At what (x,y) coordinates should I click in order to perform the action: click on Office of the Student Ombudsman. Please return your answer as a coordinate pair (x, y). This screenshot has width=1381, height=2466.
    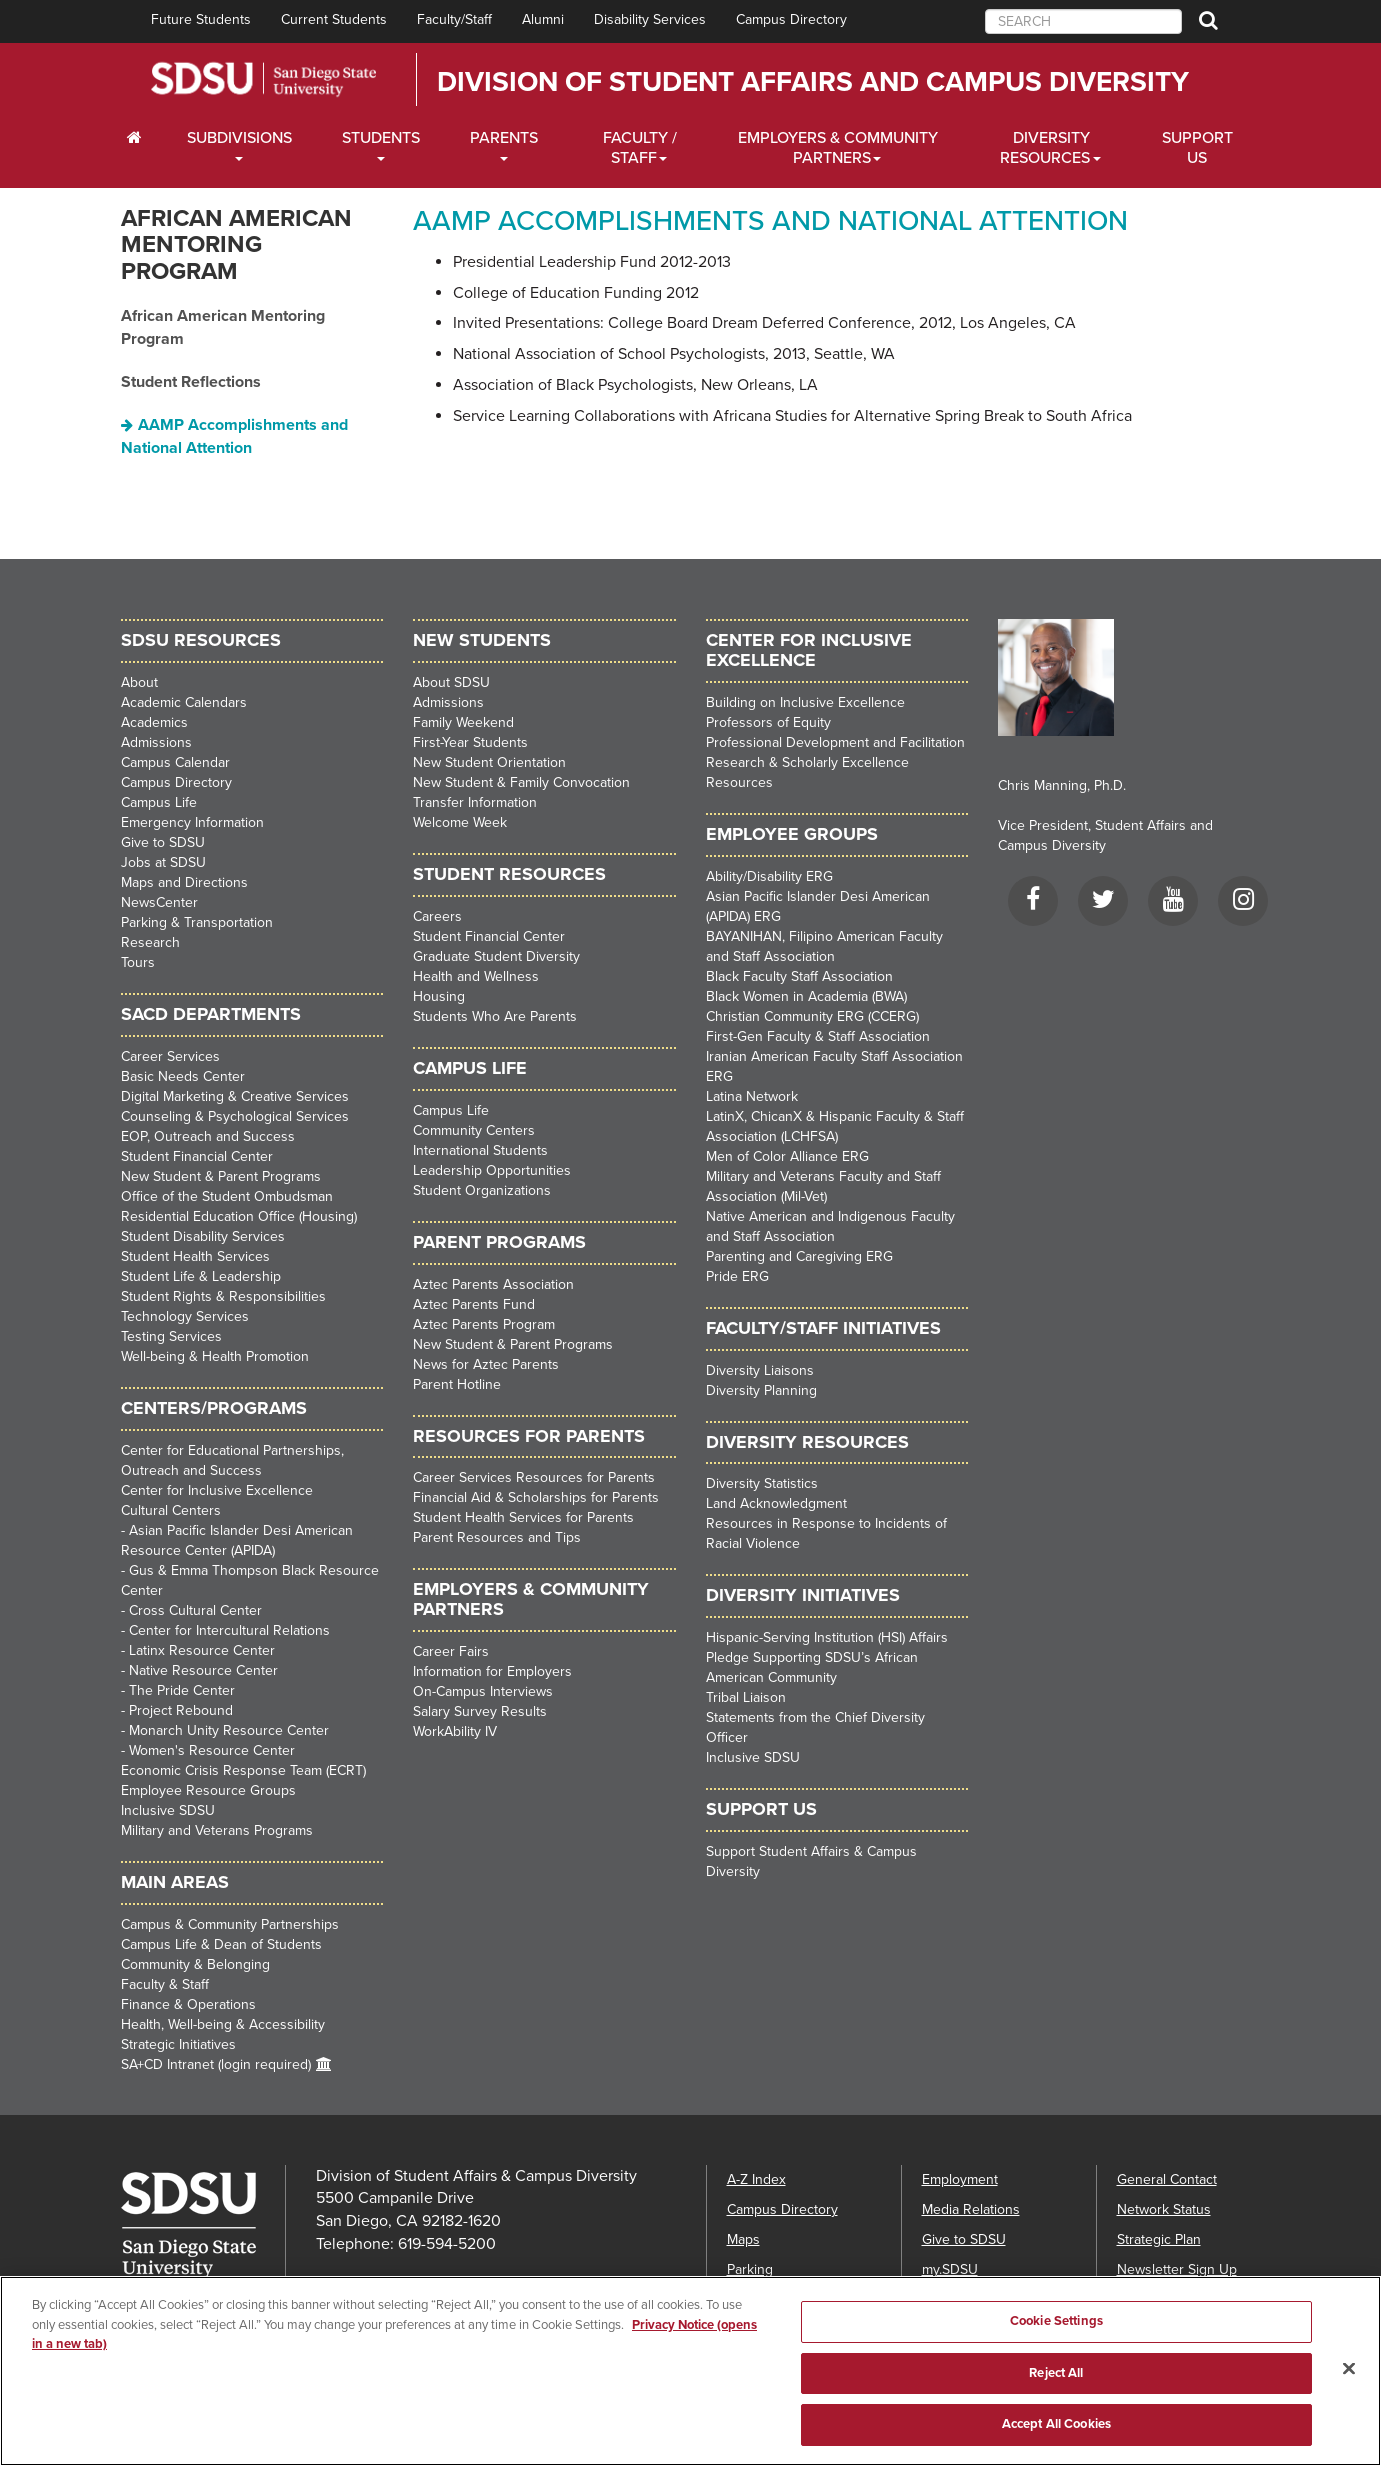
    Looking at the image, I should click on (227, 1196).